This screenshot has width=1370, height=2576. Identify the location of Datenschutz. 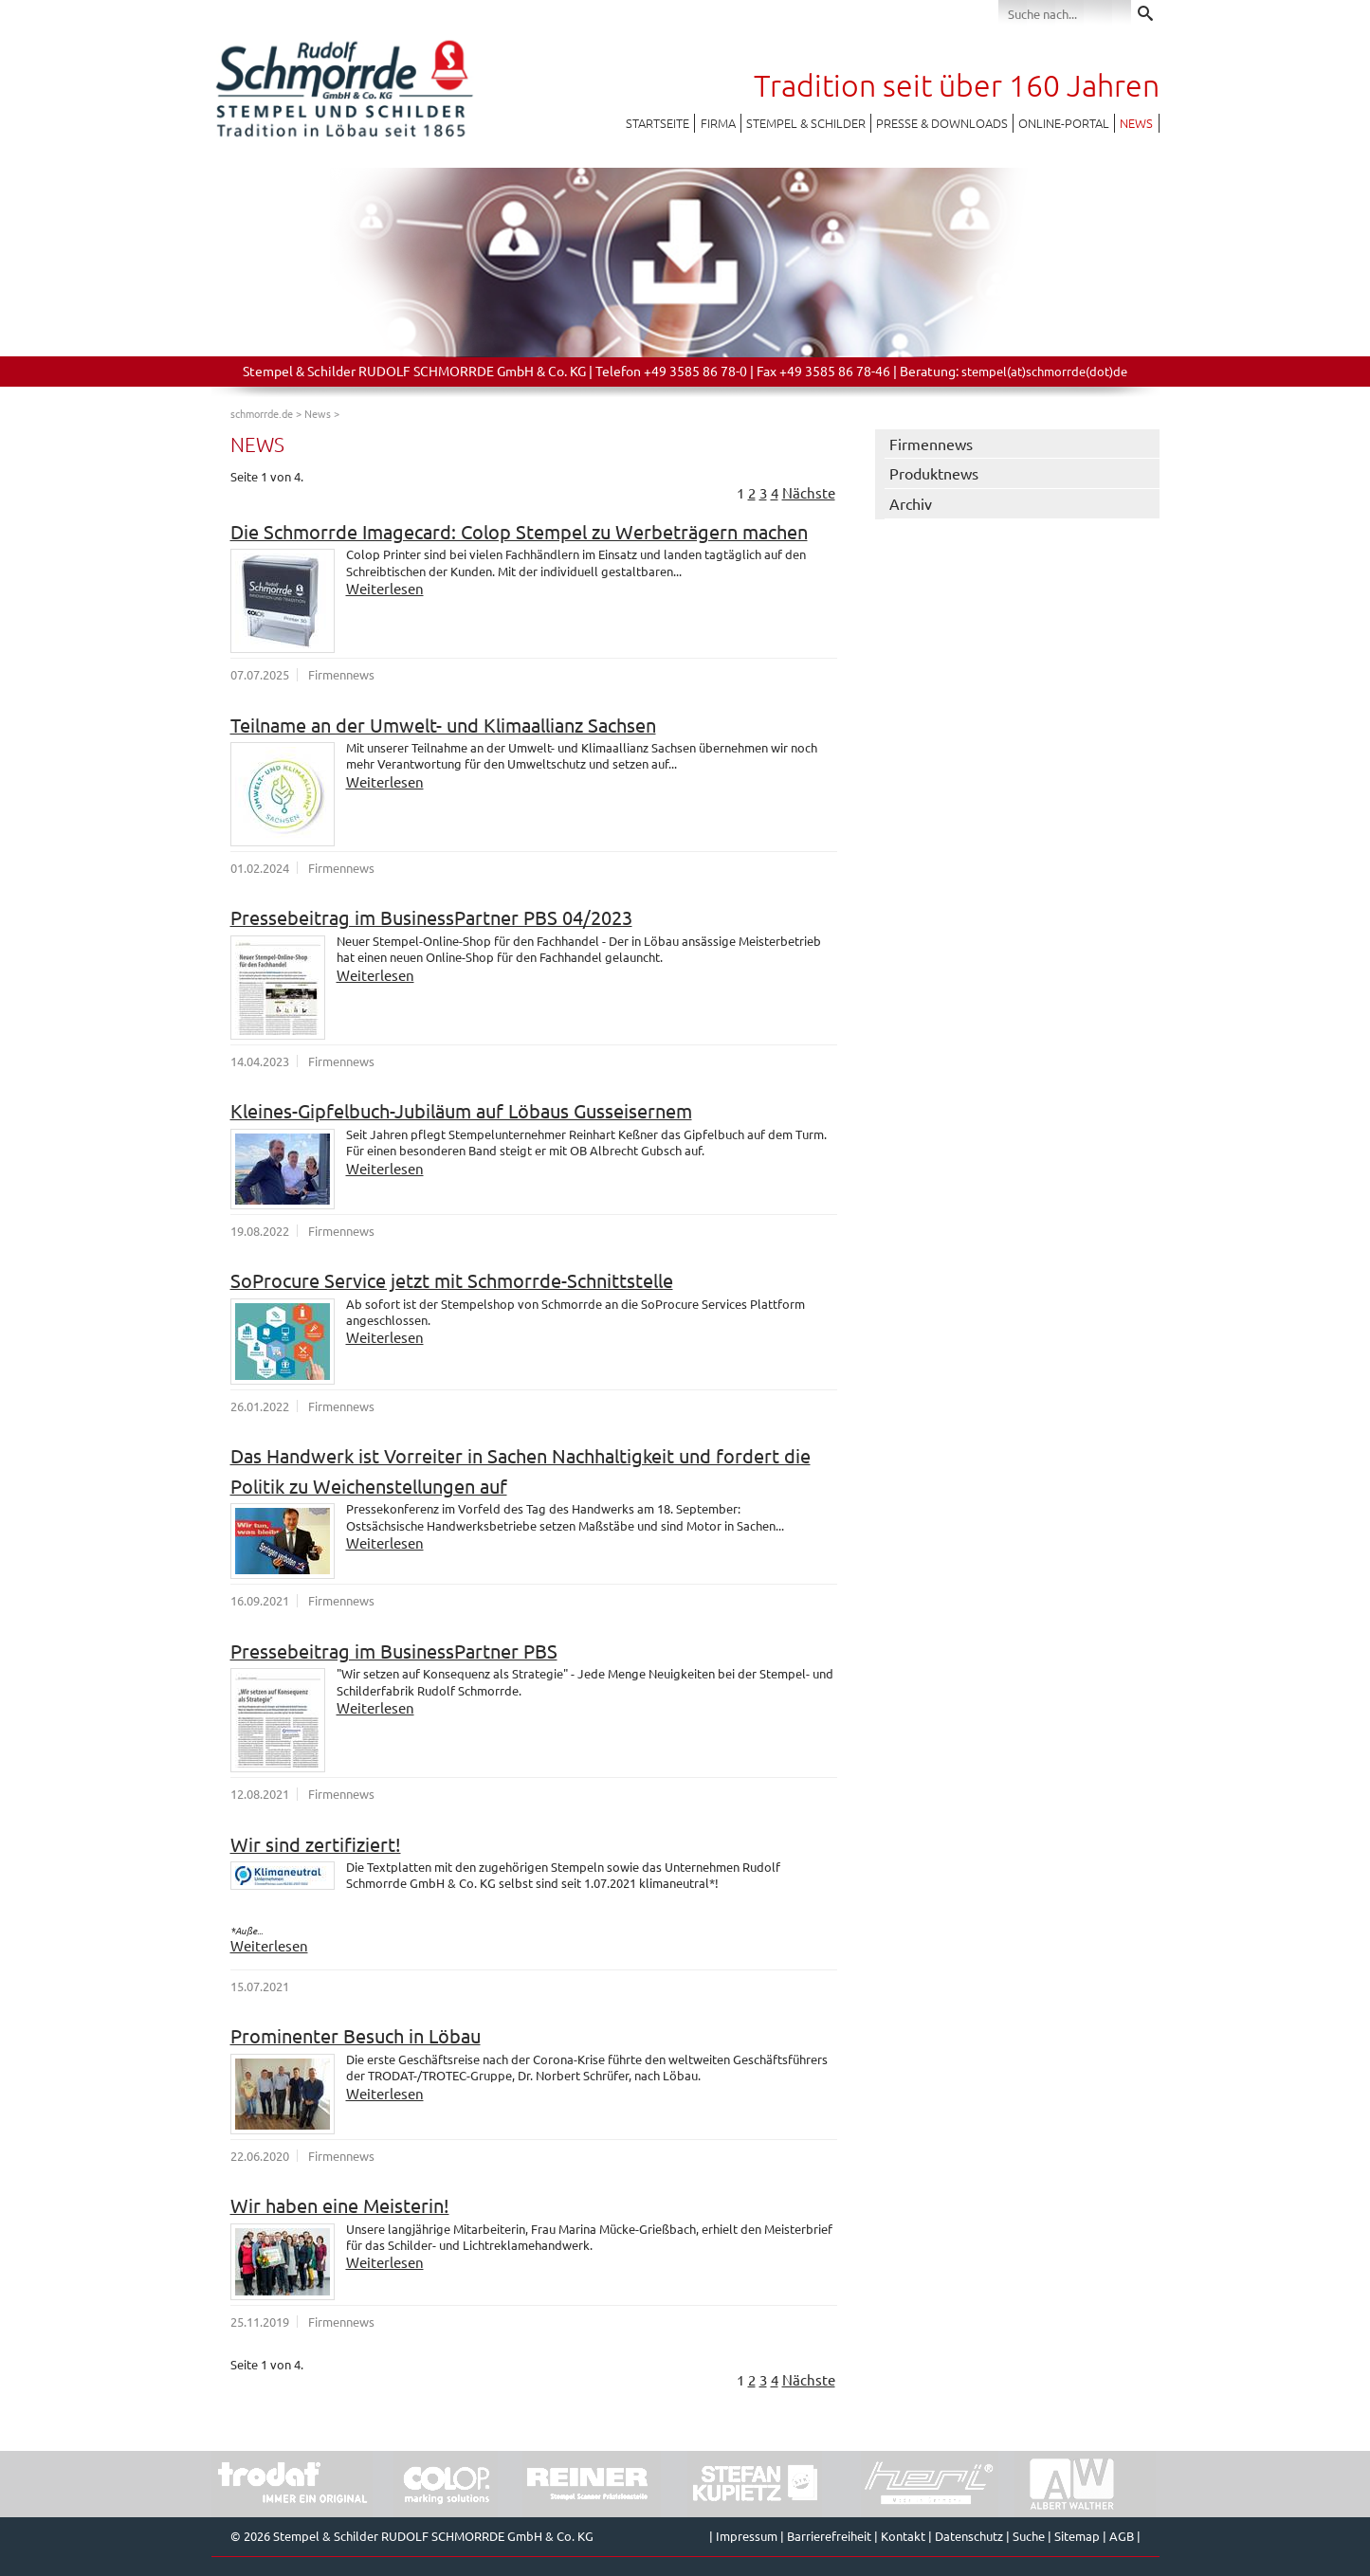
(969, 2536).